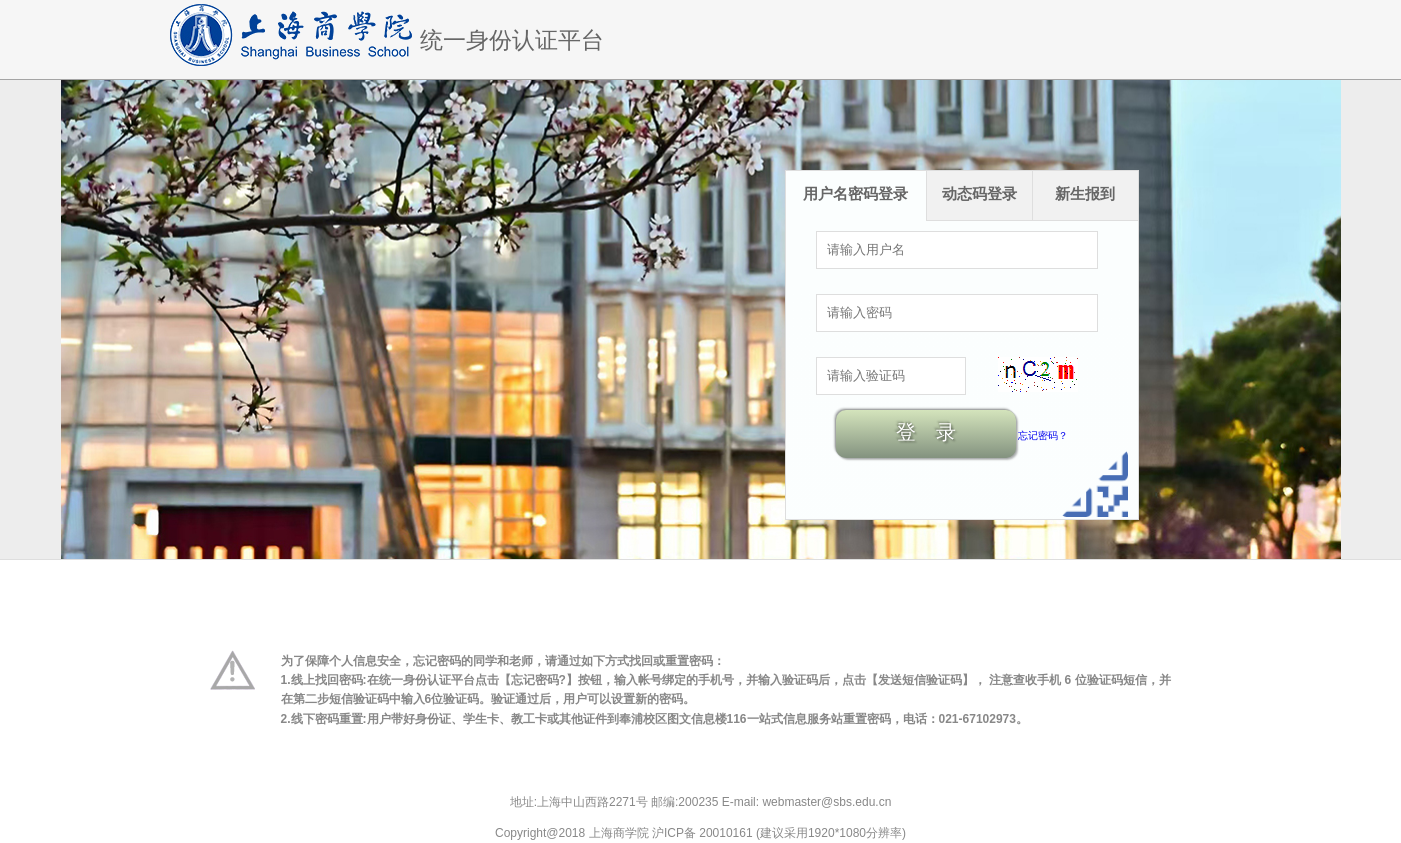 This screenshot has height=843, width=1401. What do you see at coordinates (979, 193) in the screenshot?
I see `动态码登录` at bounding box center [979, 193].